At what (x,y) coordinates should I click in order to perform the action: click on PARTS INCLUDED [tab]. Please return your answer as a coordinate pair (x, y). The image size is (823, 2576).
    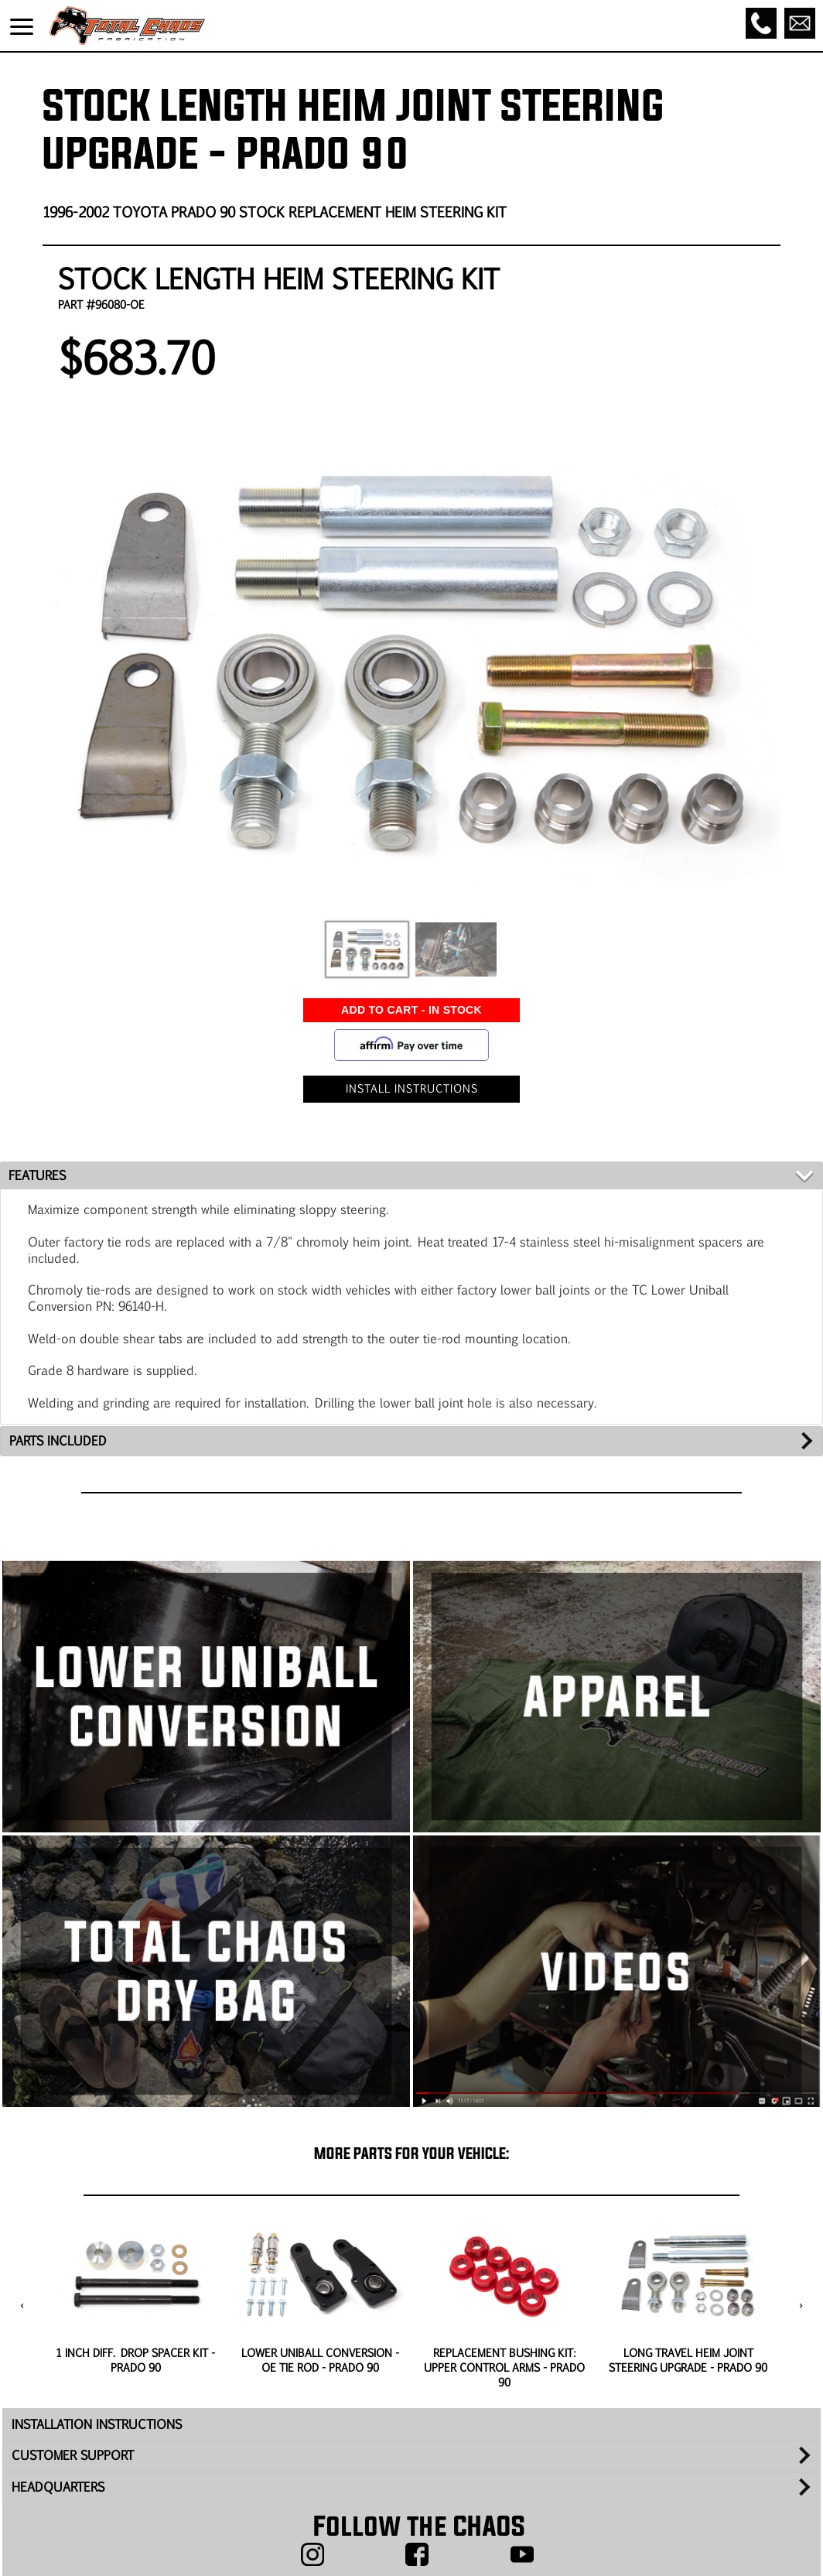
    Looking at the image, I should click on (58, 1440).